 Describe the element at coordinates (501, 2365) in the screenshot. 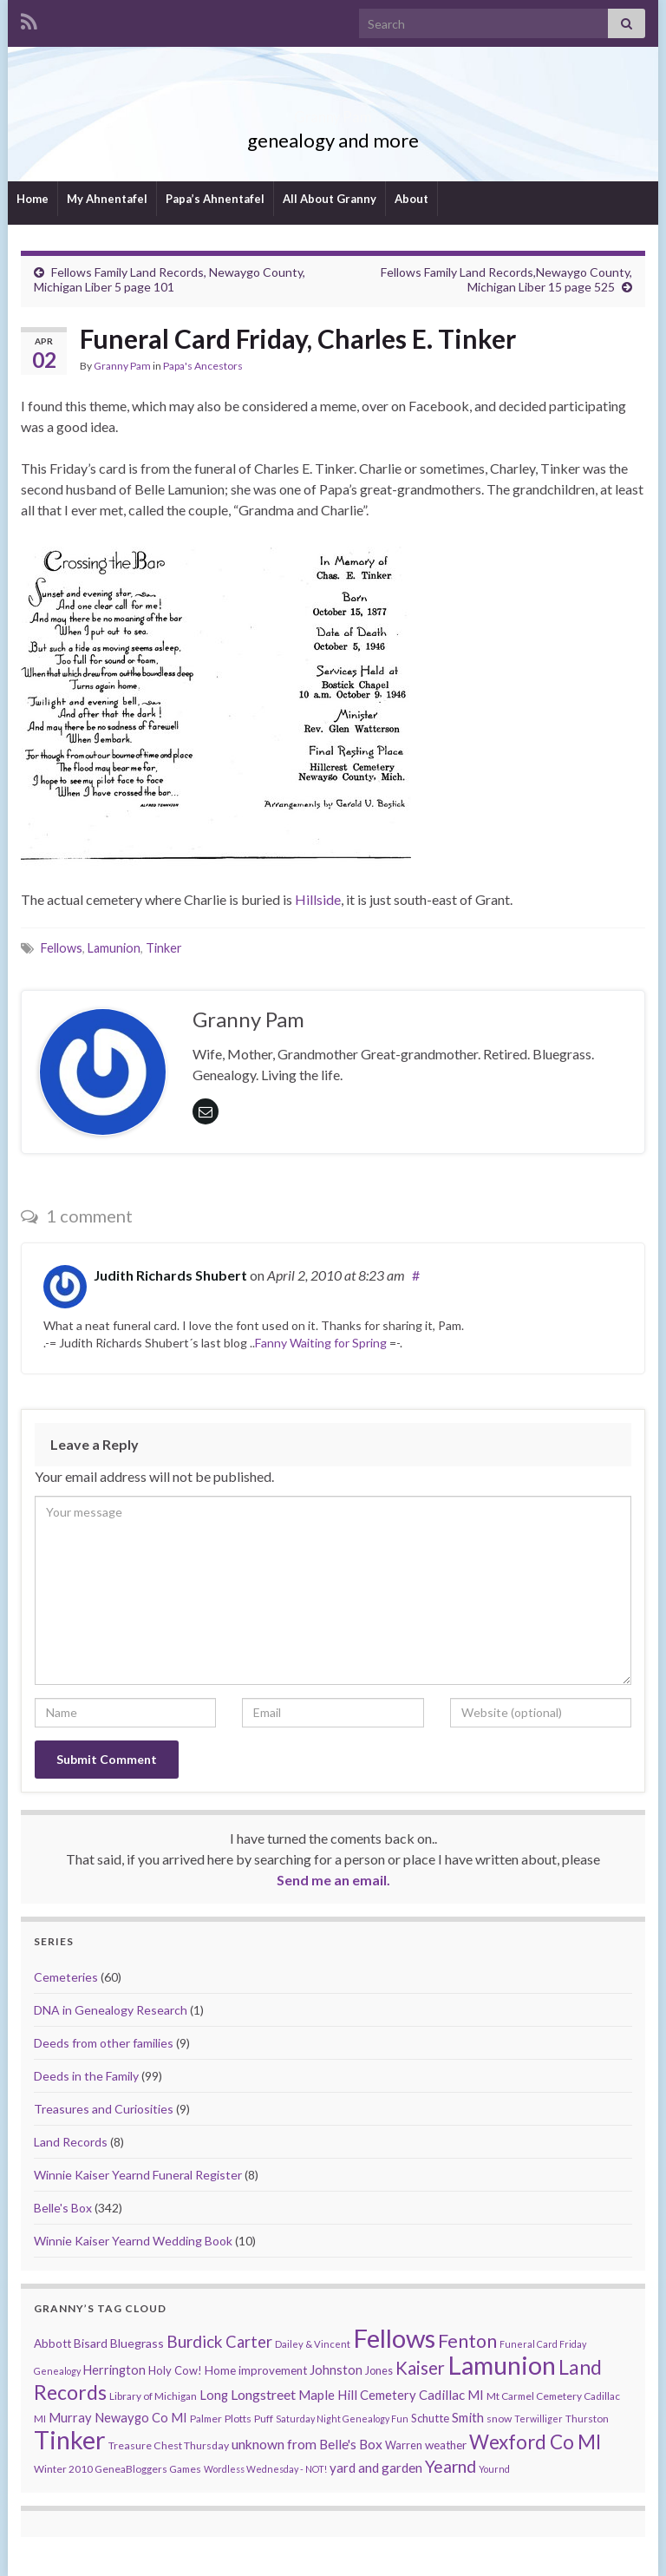

I see `Lamunion [Lamunion (353 items)]` at that location.